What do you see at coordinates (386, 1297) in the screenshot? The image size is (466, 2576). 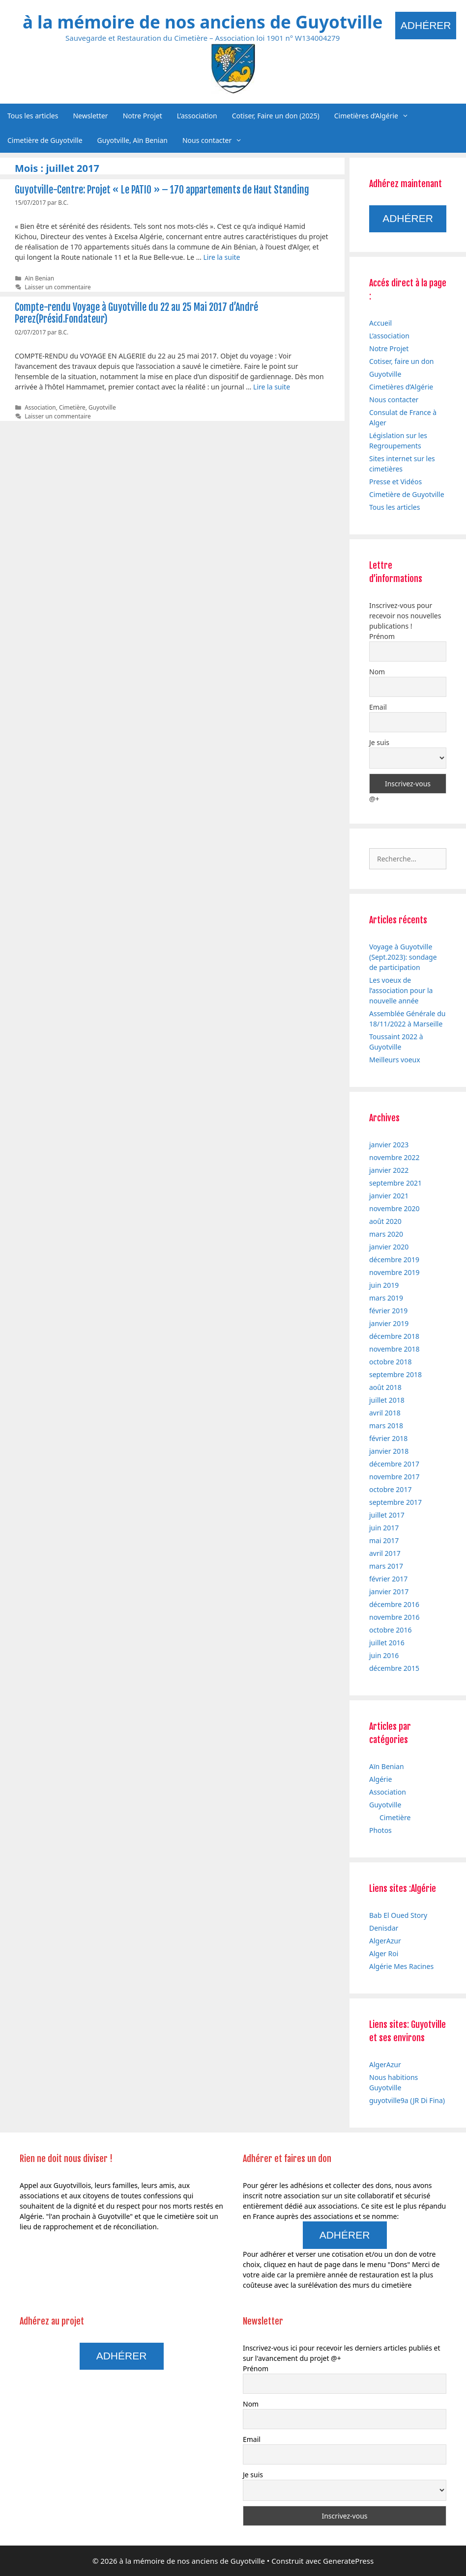 I see `mars 2019` at bounding box center [386, 1297].